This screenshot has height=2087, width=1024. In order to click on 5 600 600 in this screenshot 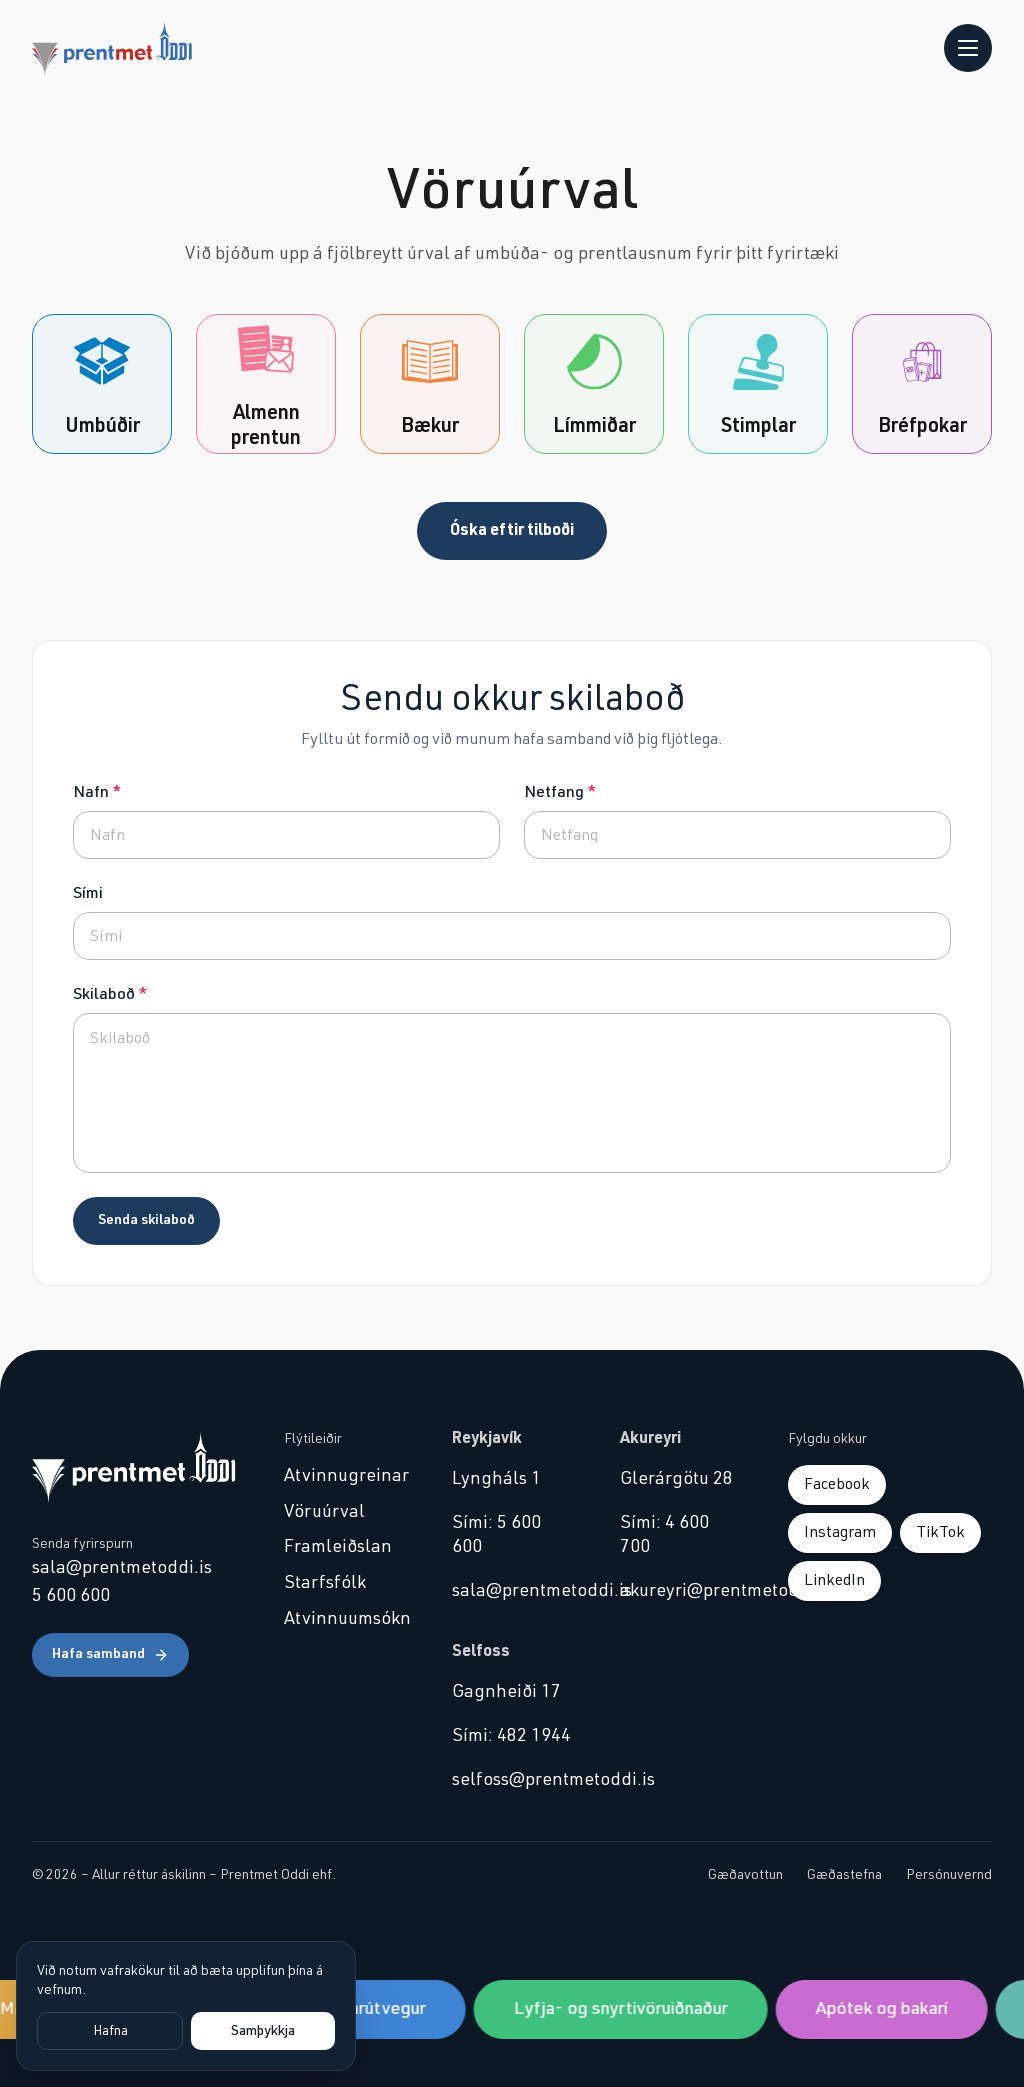, I will do `click(71, 1596)`.